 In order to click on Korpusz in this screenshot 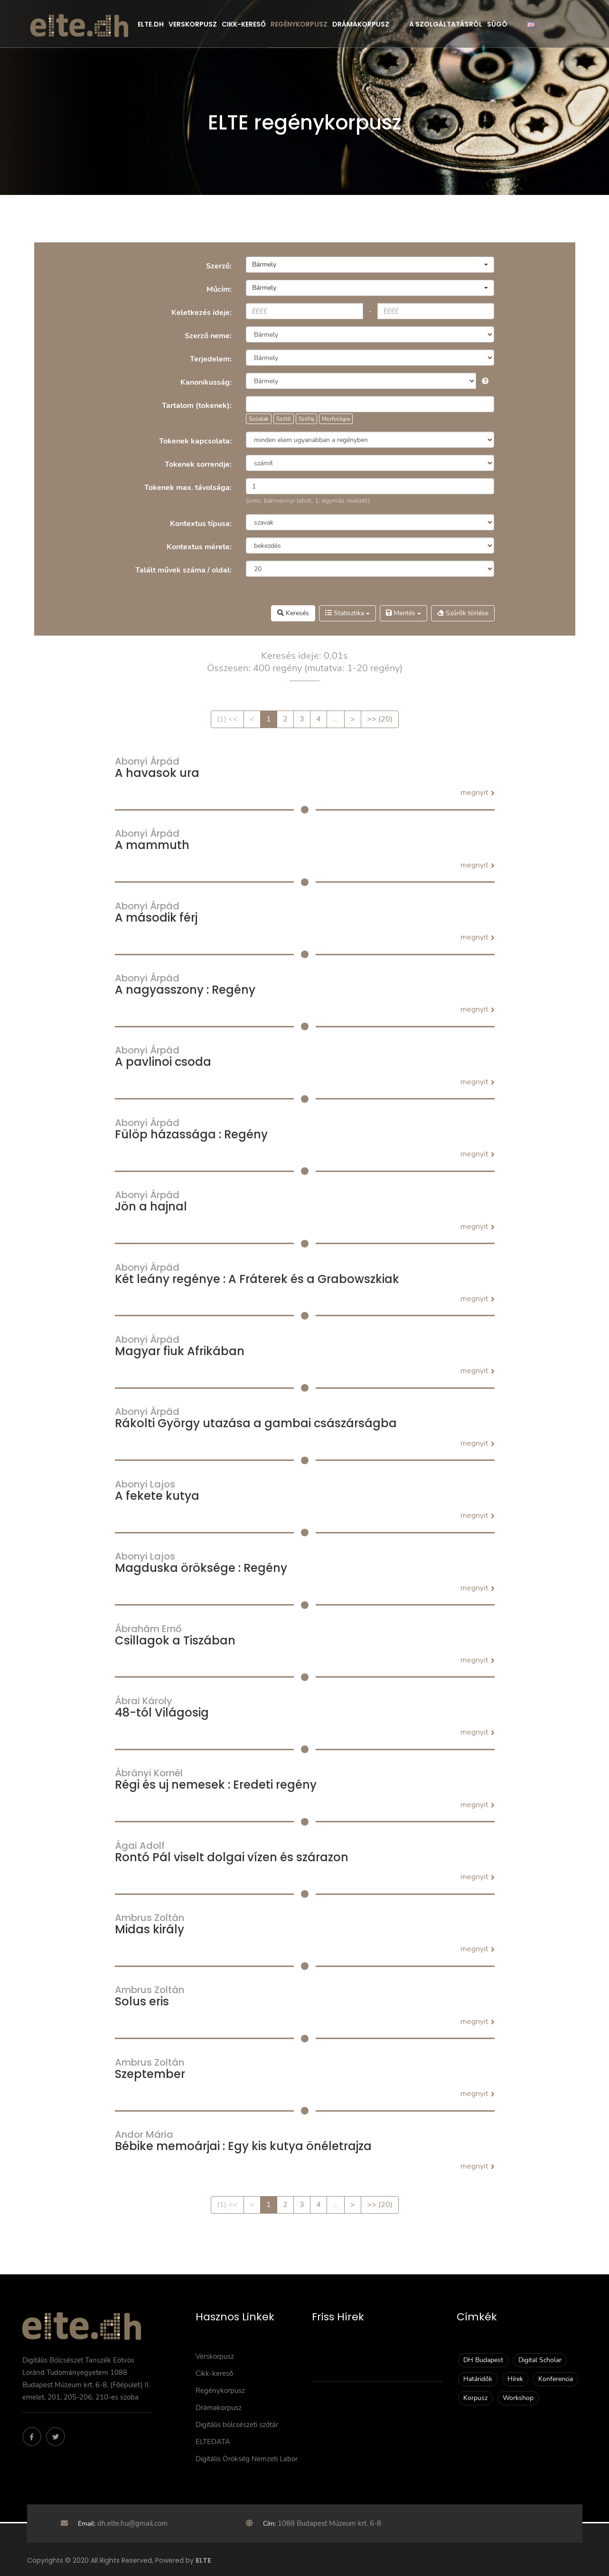, I will do `click(475, 2397)`.